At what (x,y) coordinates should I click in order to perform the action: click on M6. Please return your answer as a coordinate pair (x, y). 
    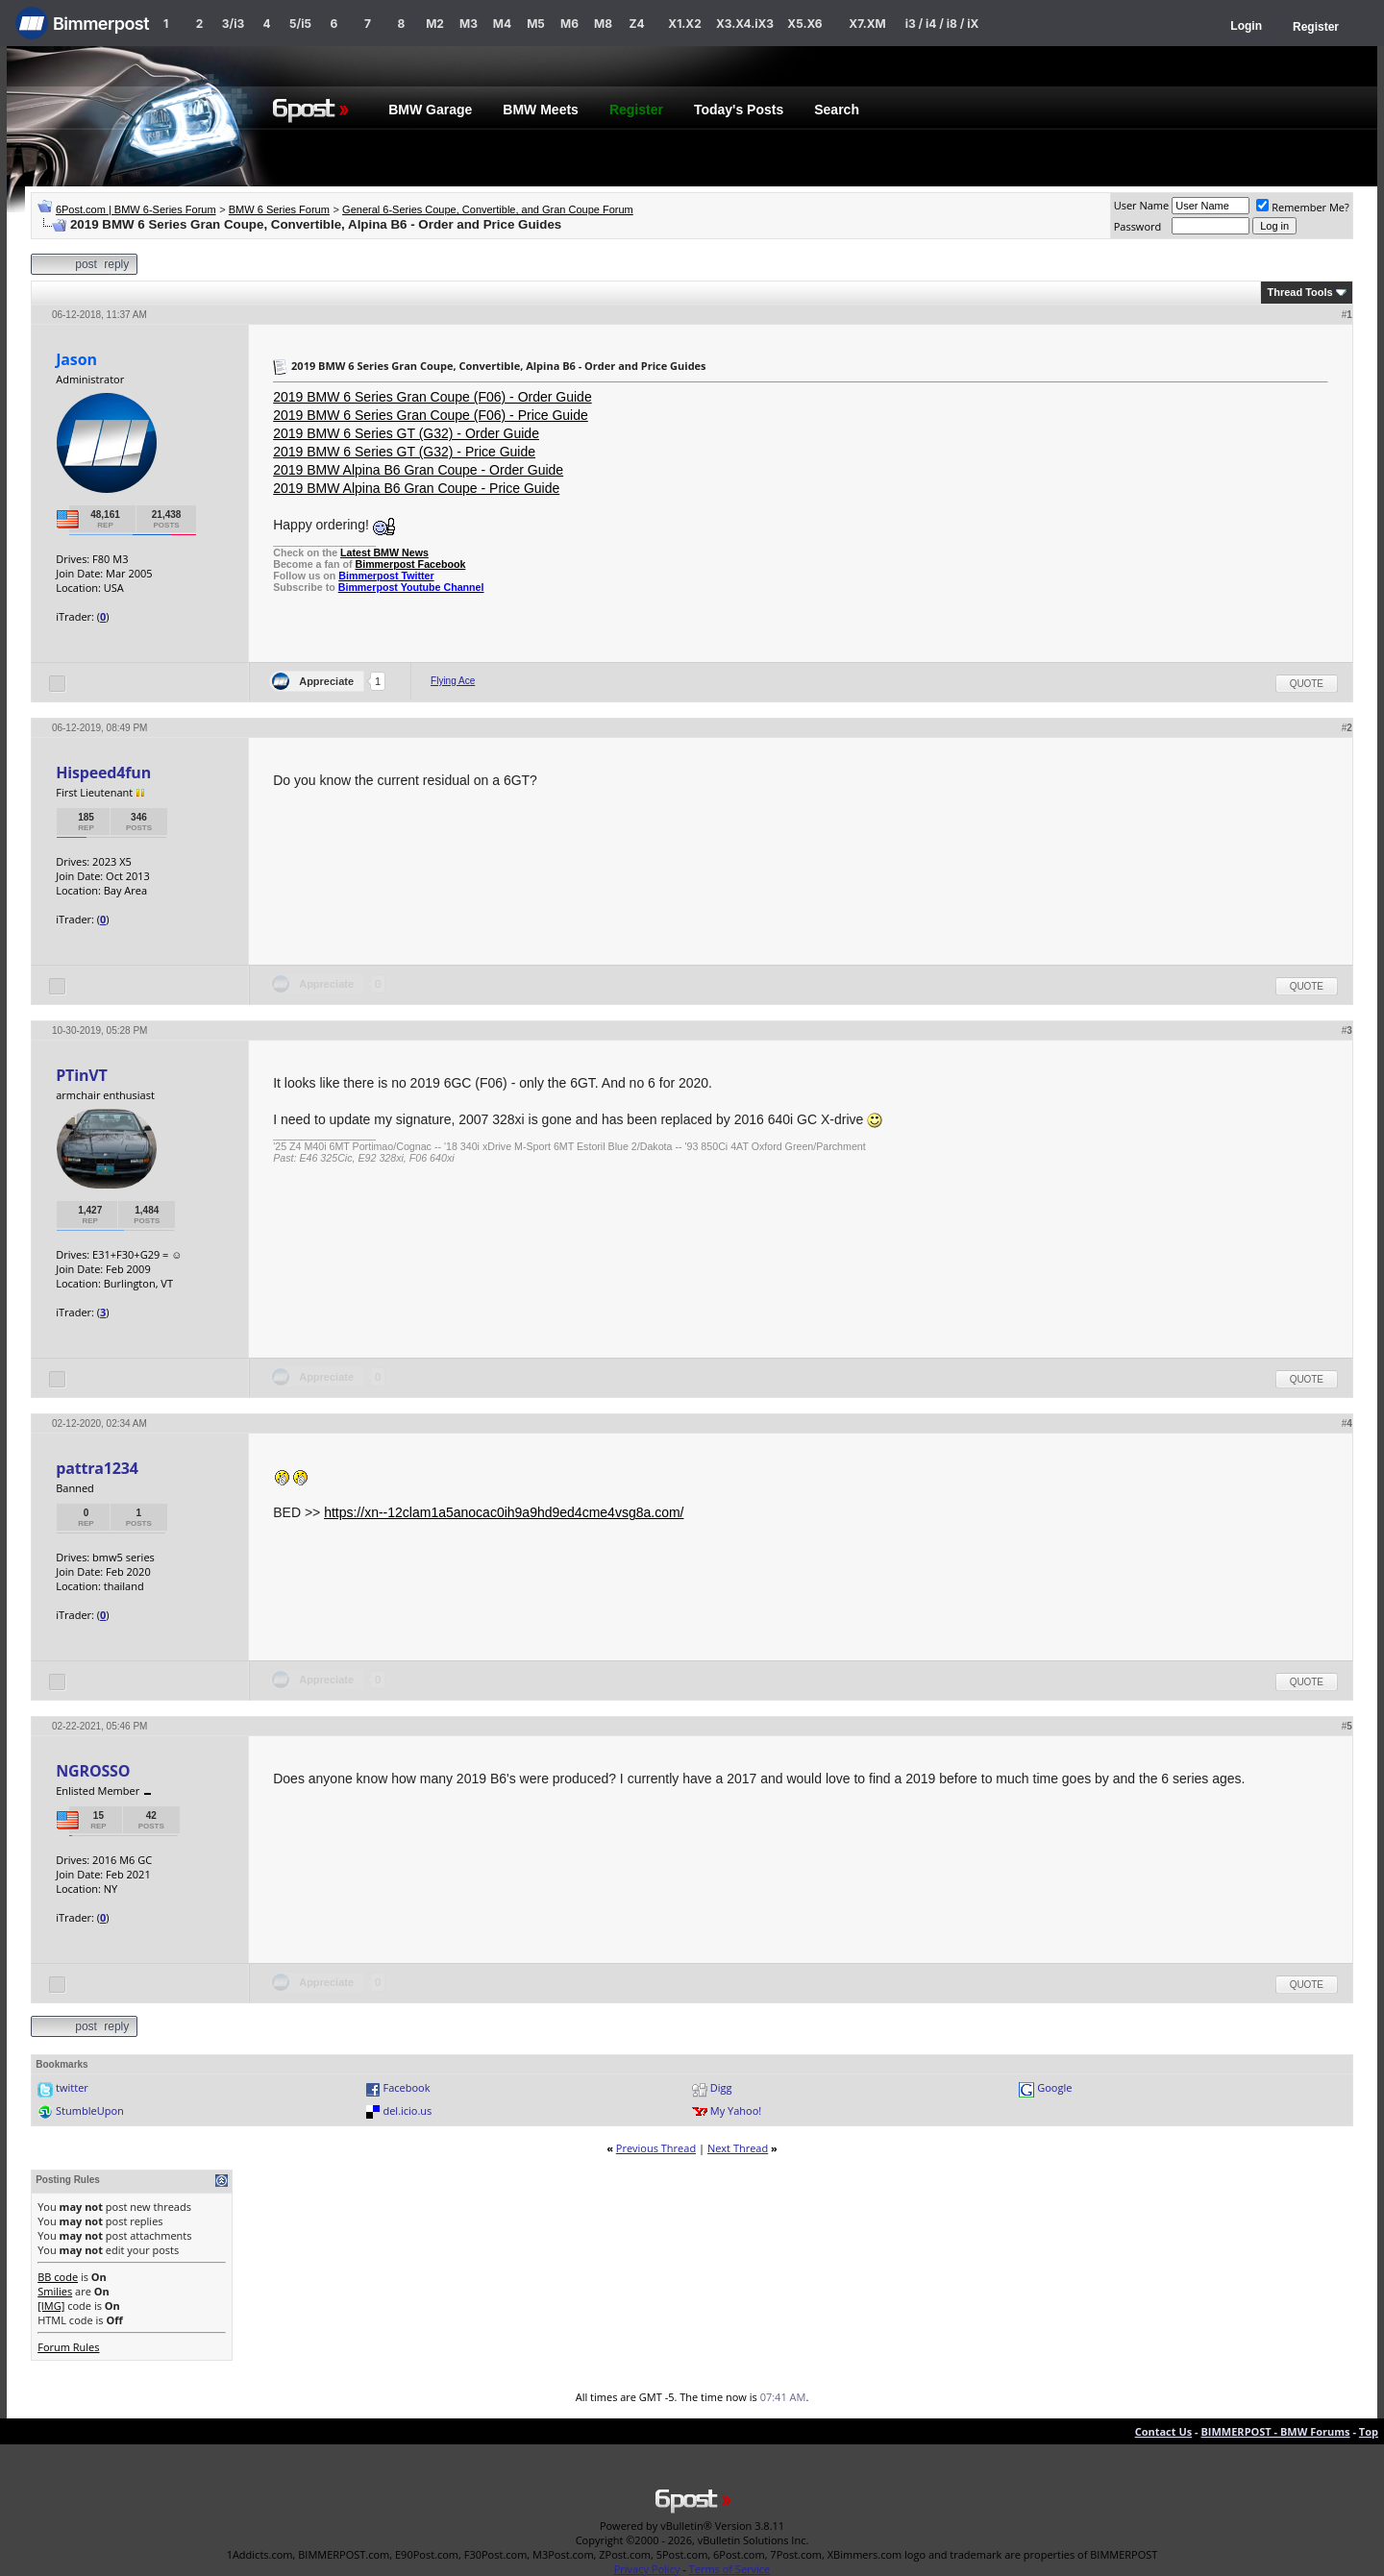
    Looking at the image, I should click on (569, 23).